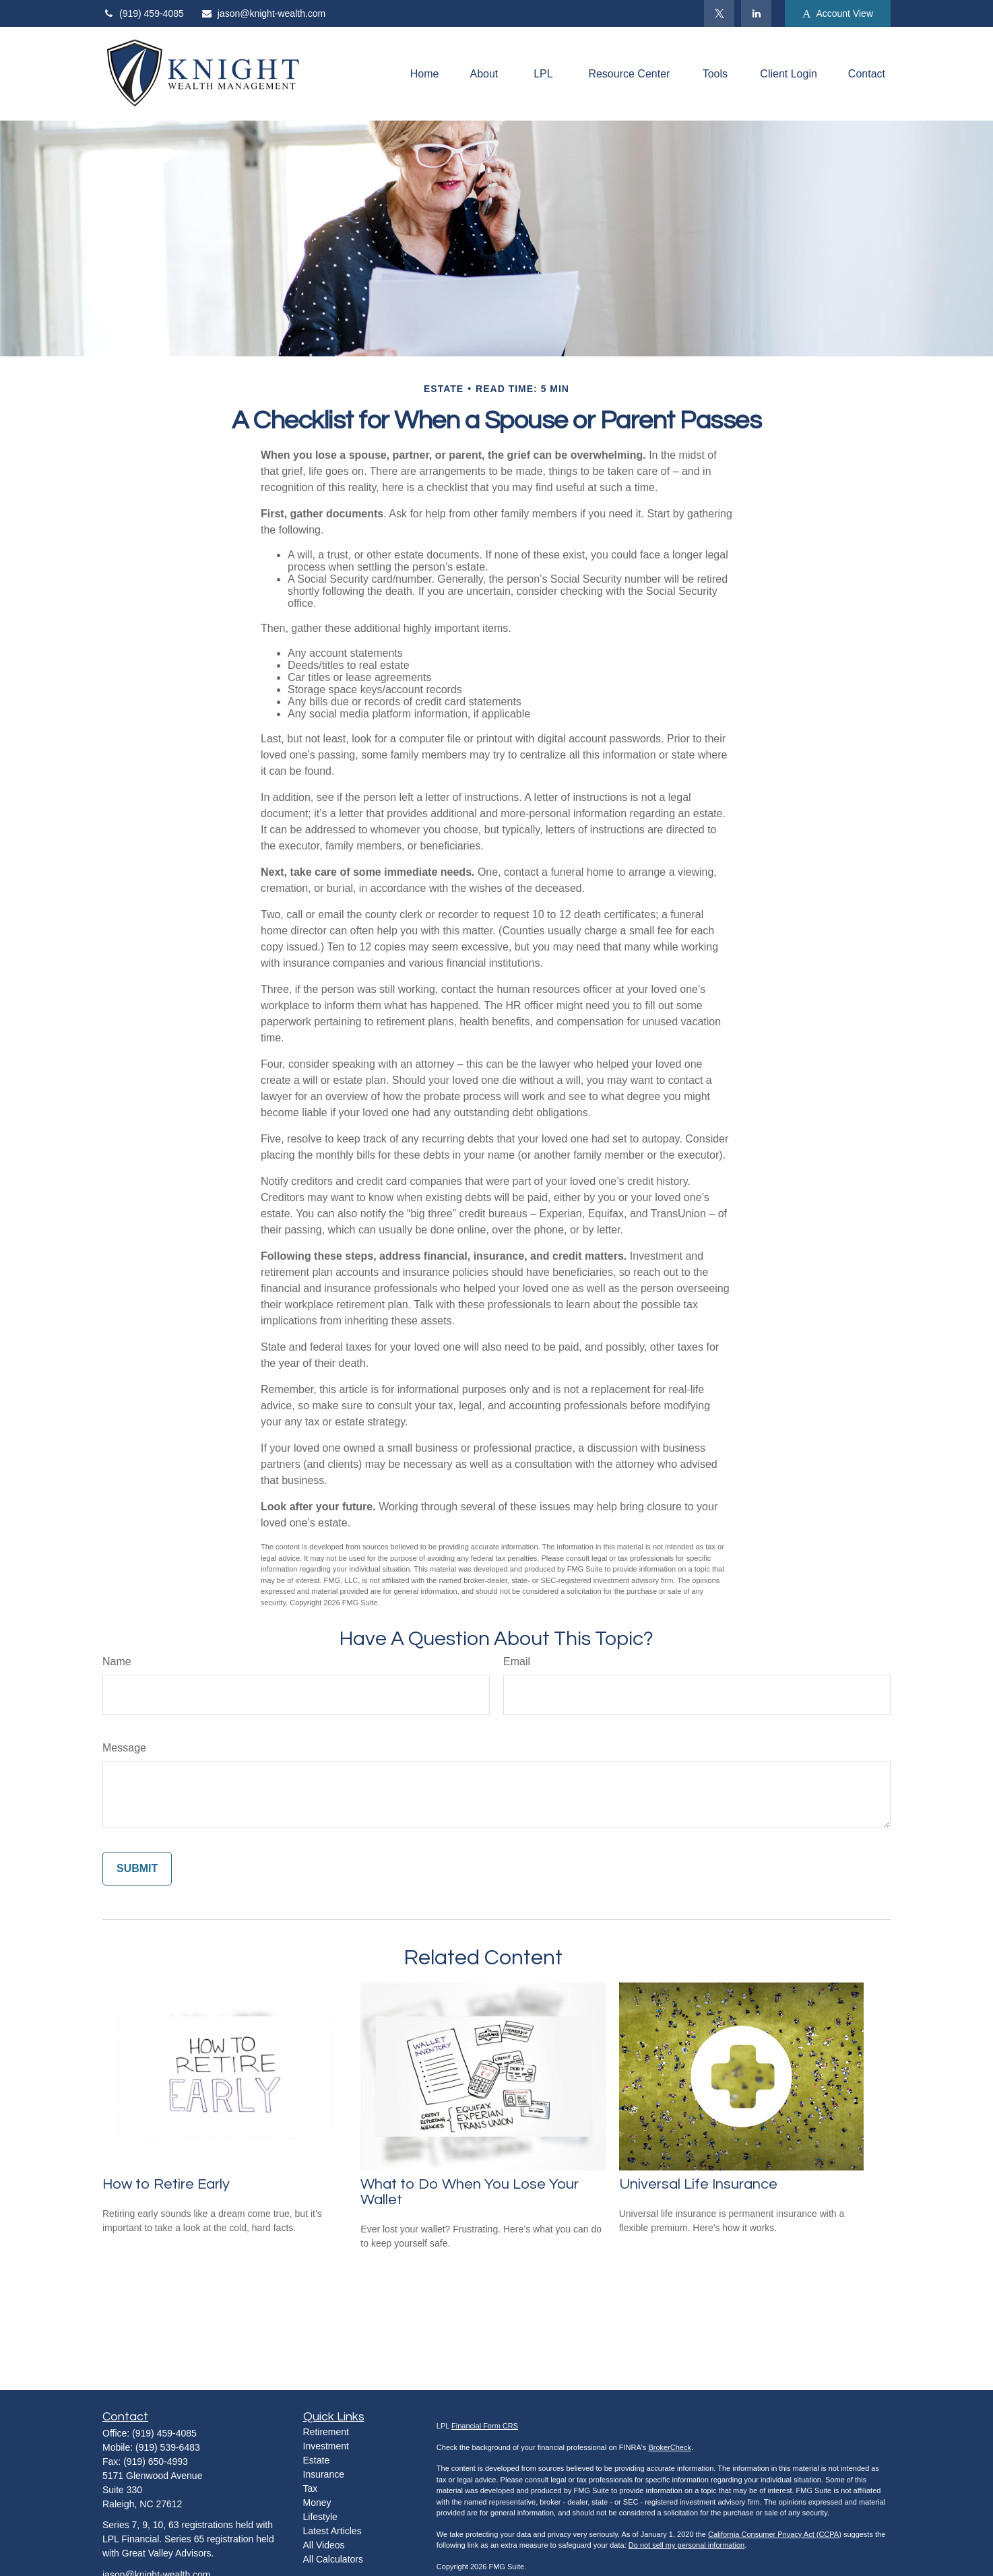 The width and height of the screenshot is (993, 2576). I want to click on Message, so click(124, 1747).